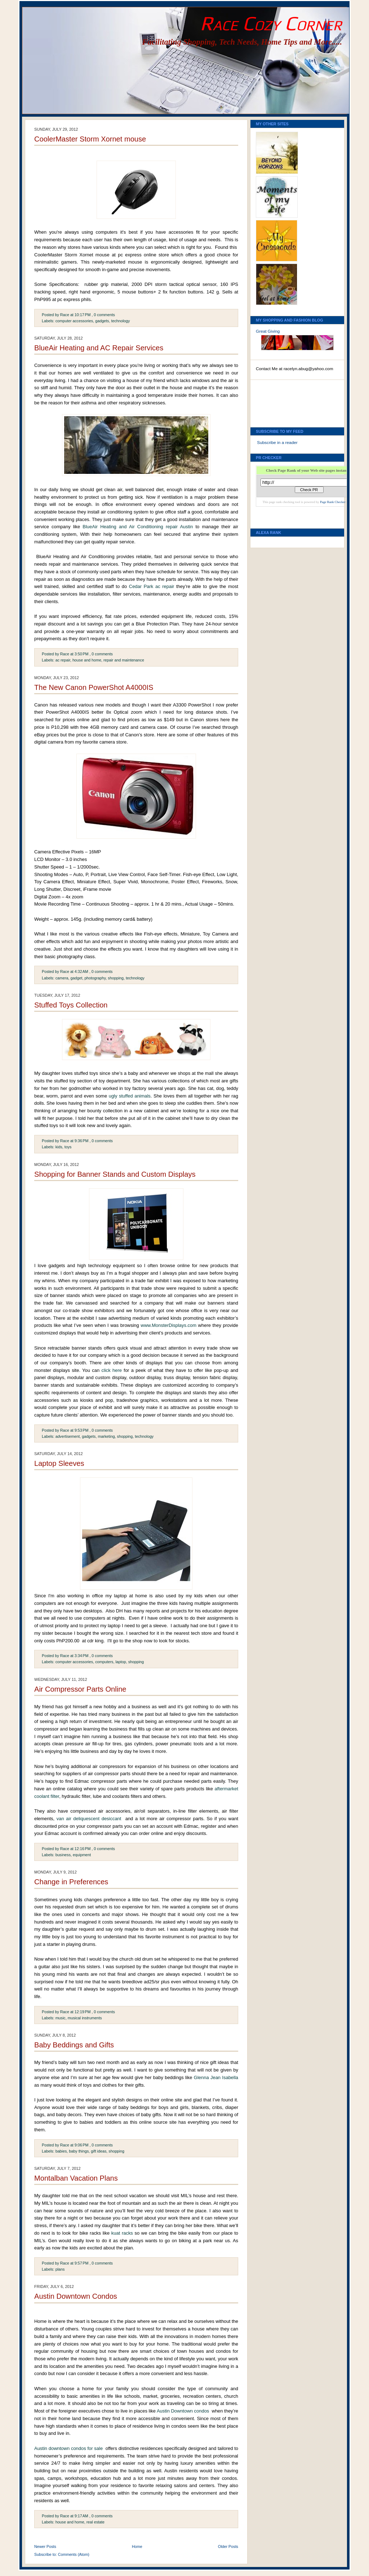 The height and width of the screenshot is (2576, 369). Describe the element at coordinates (120, 321) in the screenshot. I see `technology` at that location.